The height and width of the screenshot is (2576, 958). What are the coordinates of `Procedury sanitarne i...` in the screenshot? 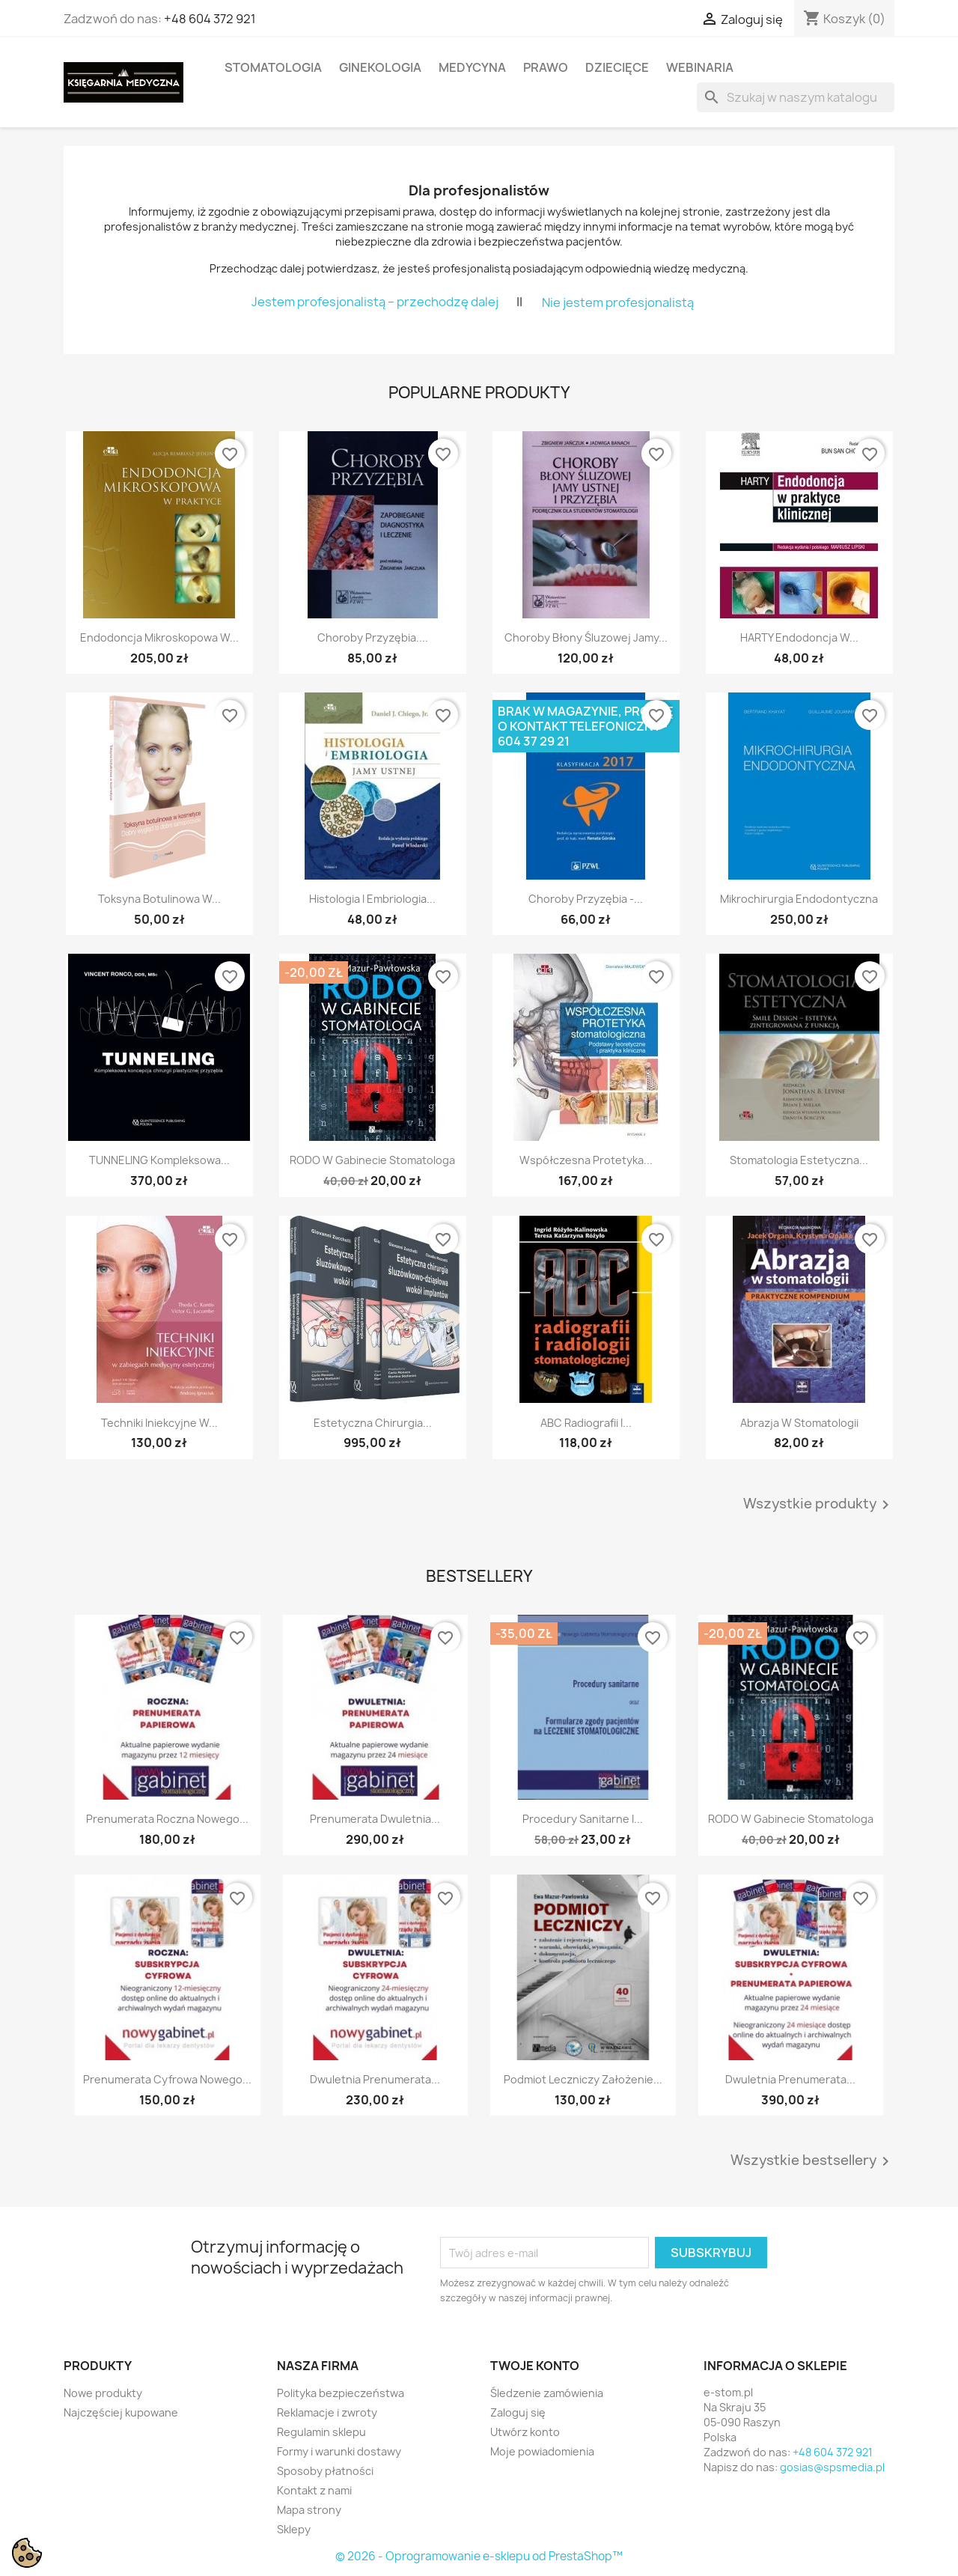 It's located at (582, 1819).